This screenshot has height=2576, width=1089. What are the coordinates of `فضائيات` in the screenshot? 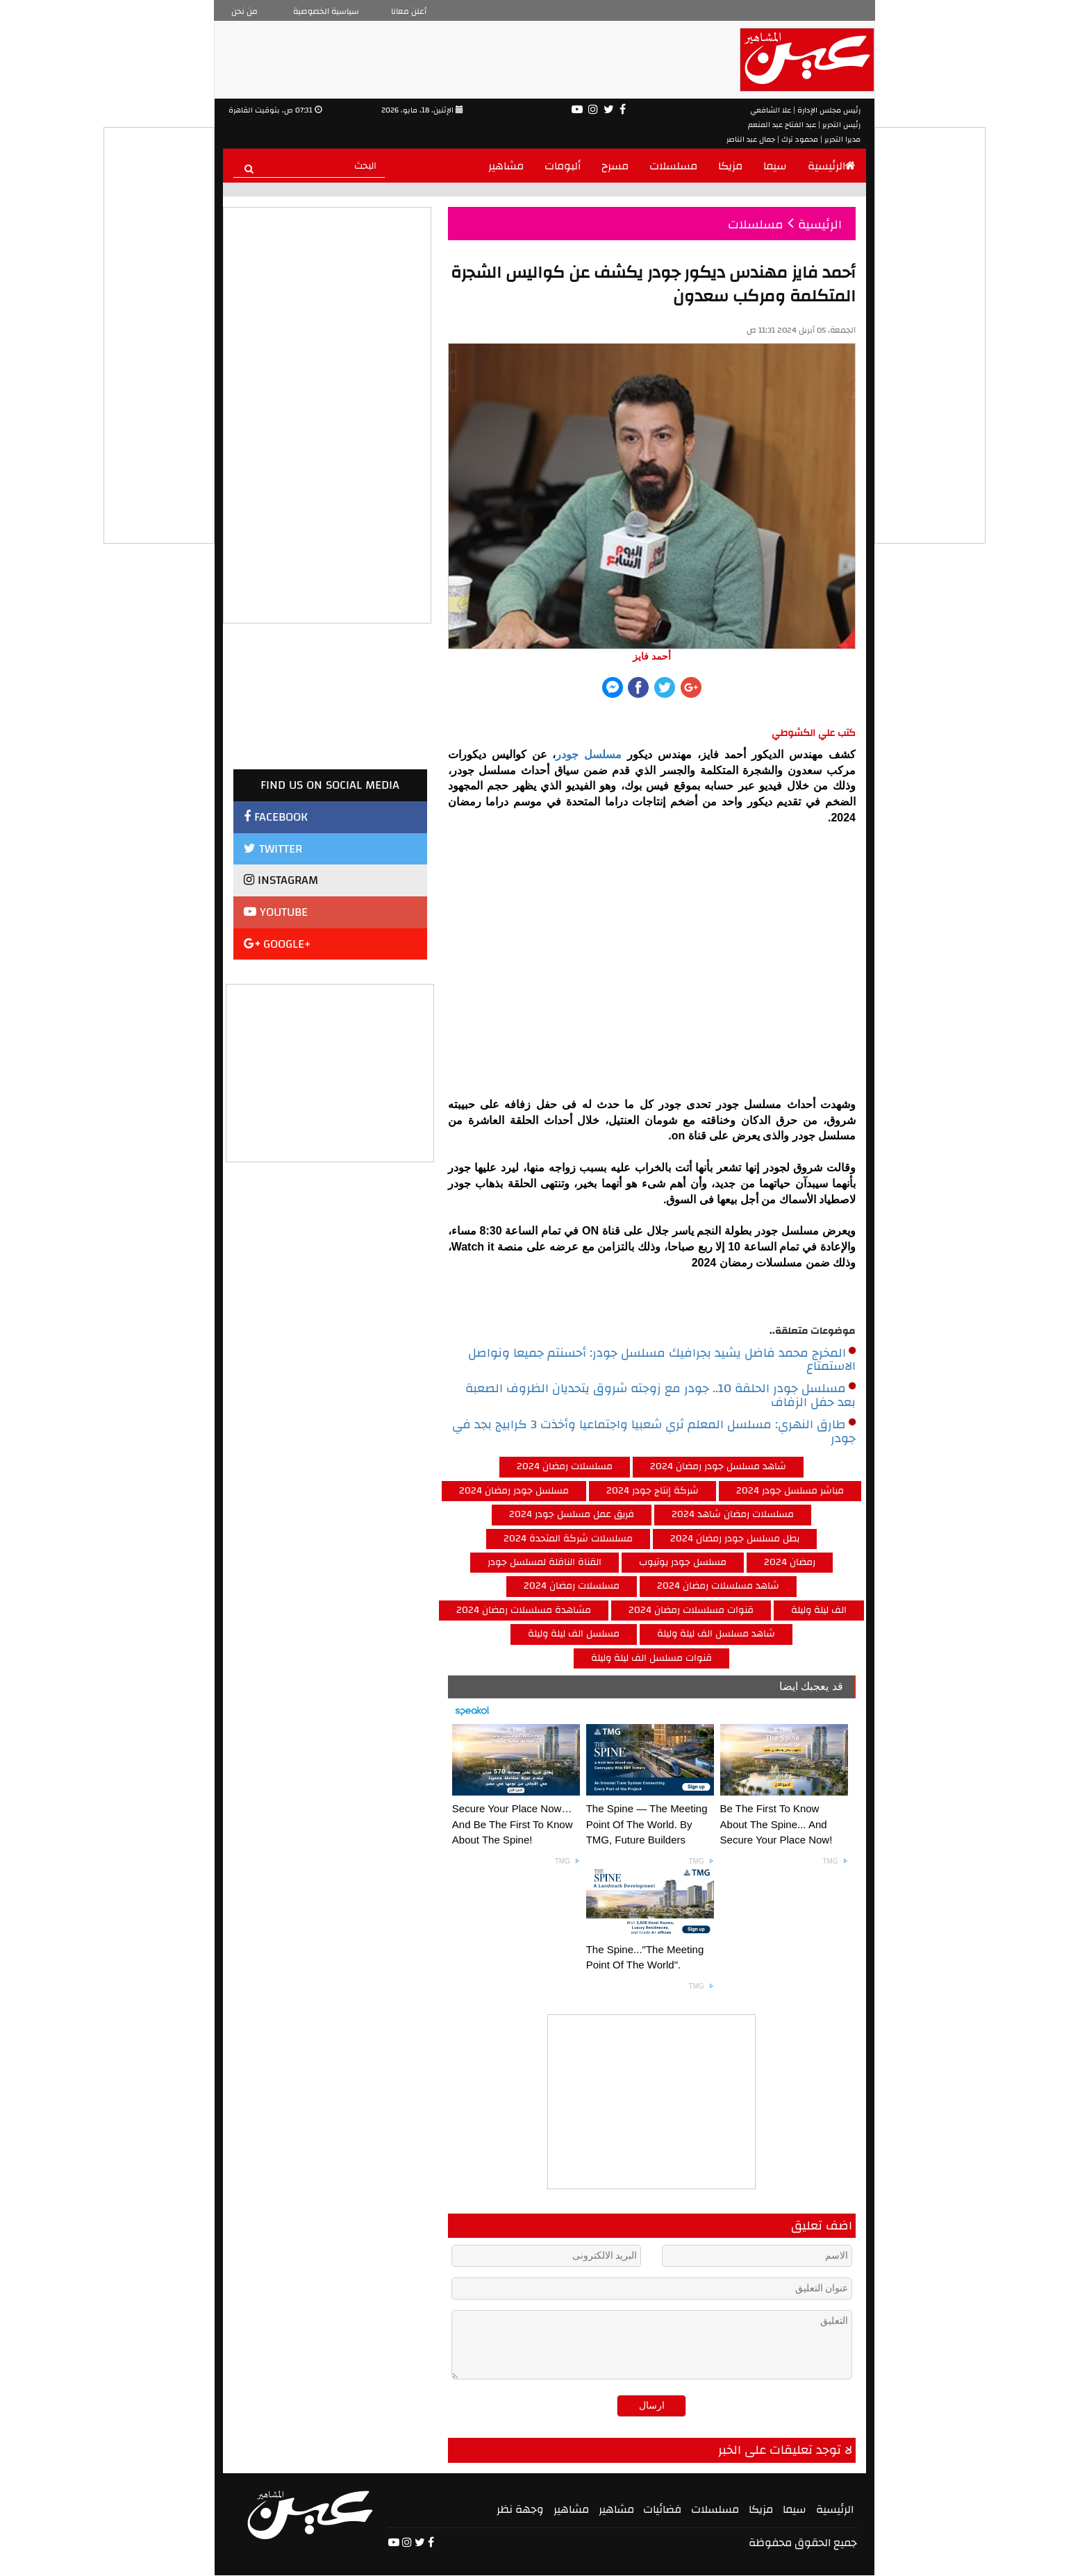 It's located at (662, 2509).